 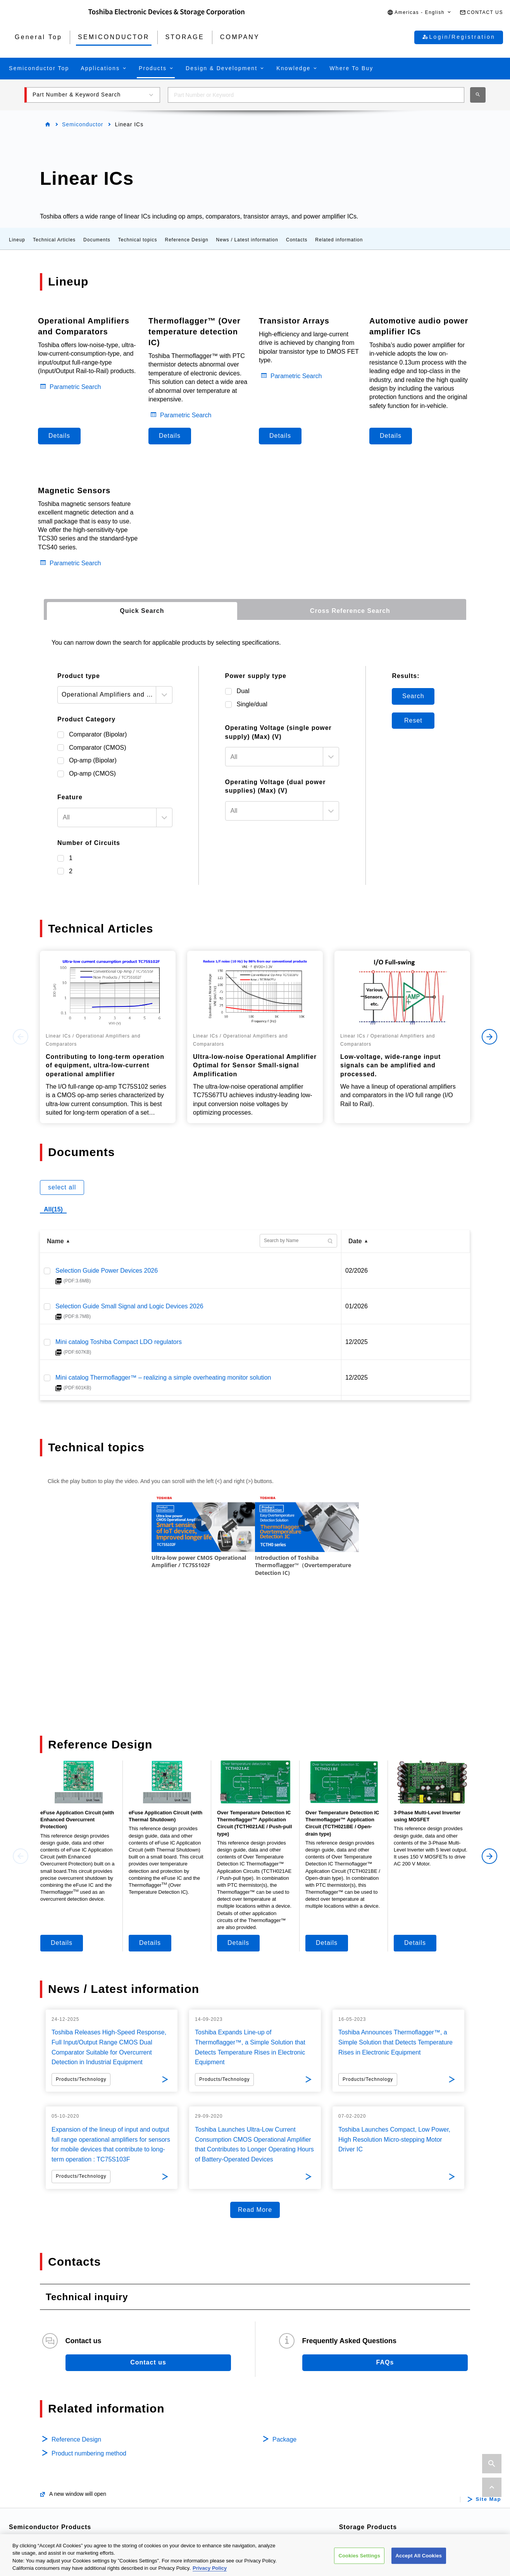 I want to click on Bipolar Transistors, so click(x=46, y=2495).